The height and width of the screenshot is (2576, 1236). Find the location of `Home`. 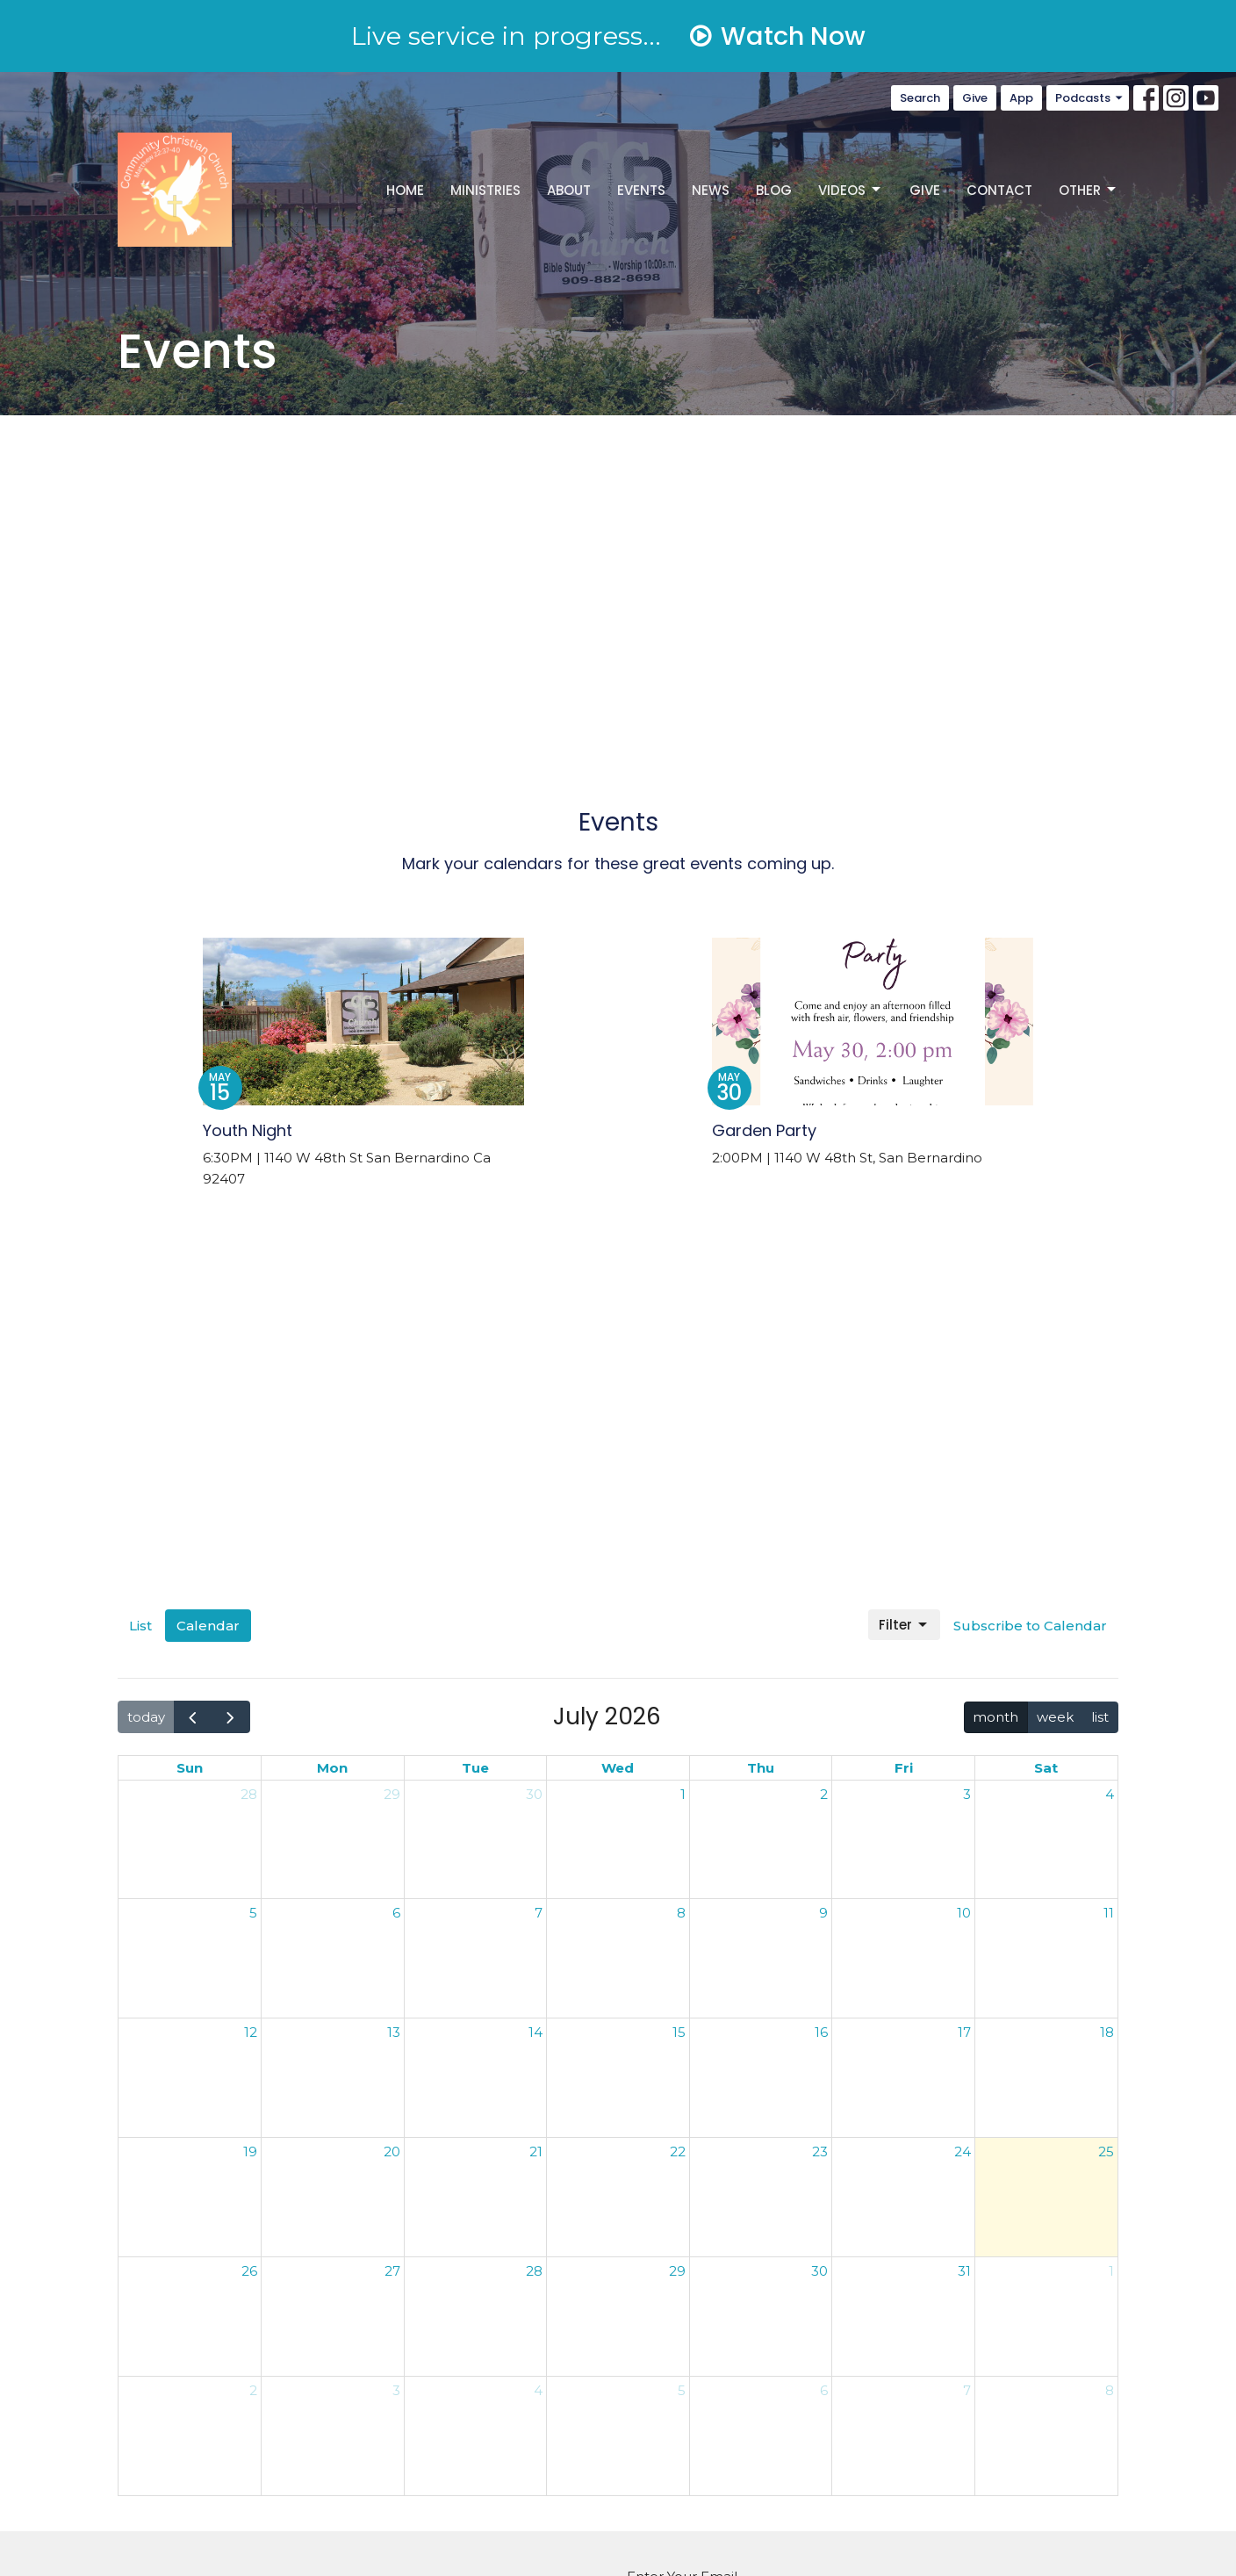

Home is located at coordinates (405, 190).